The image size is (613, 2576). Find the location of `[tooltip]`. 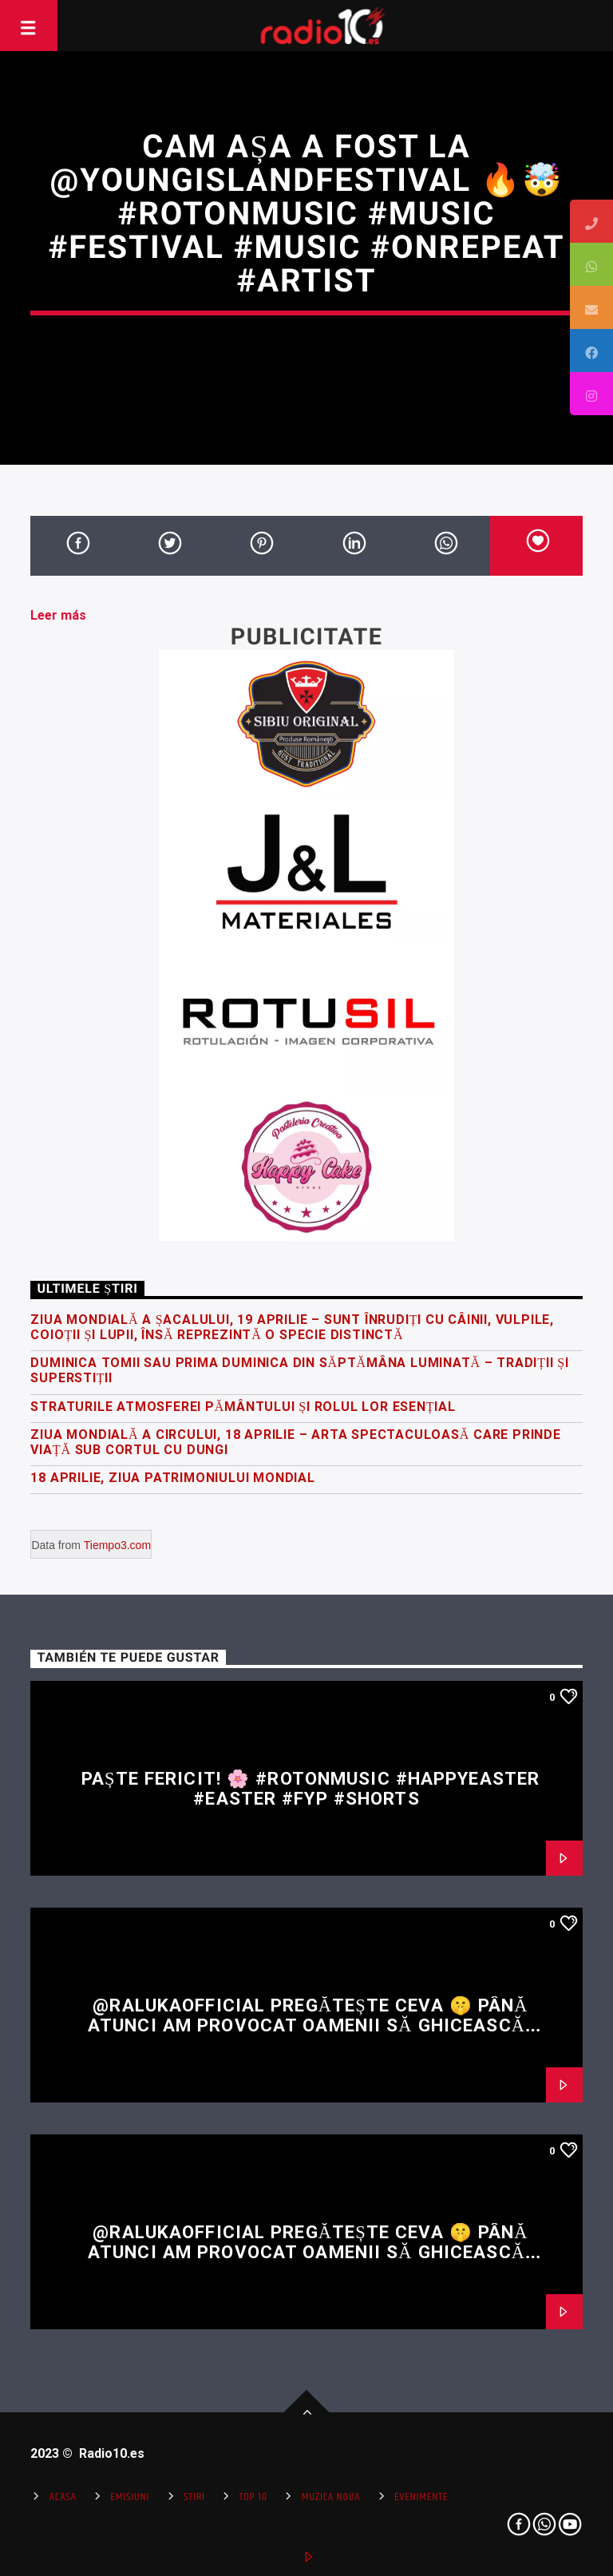

[tooltip] is located at coordinates (591, 221).